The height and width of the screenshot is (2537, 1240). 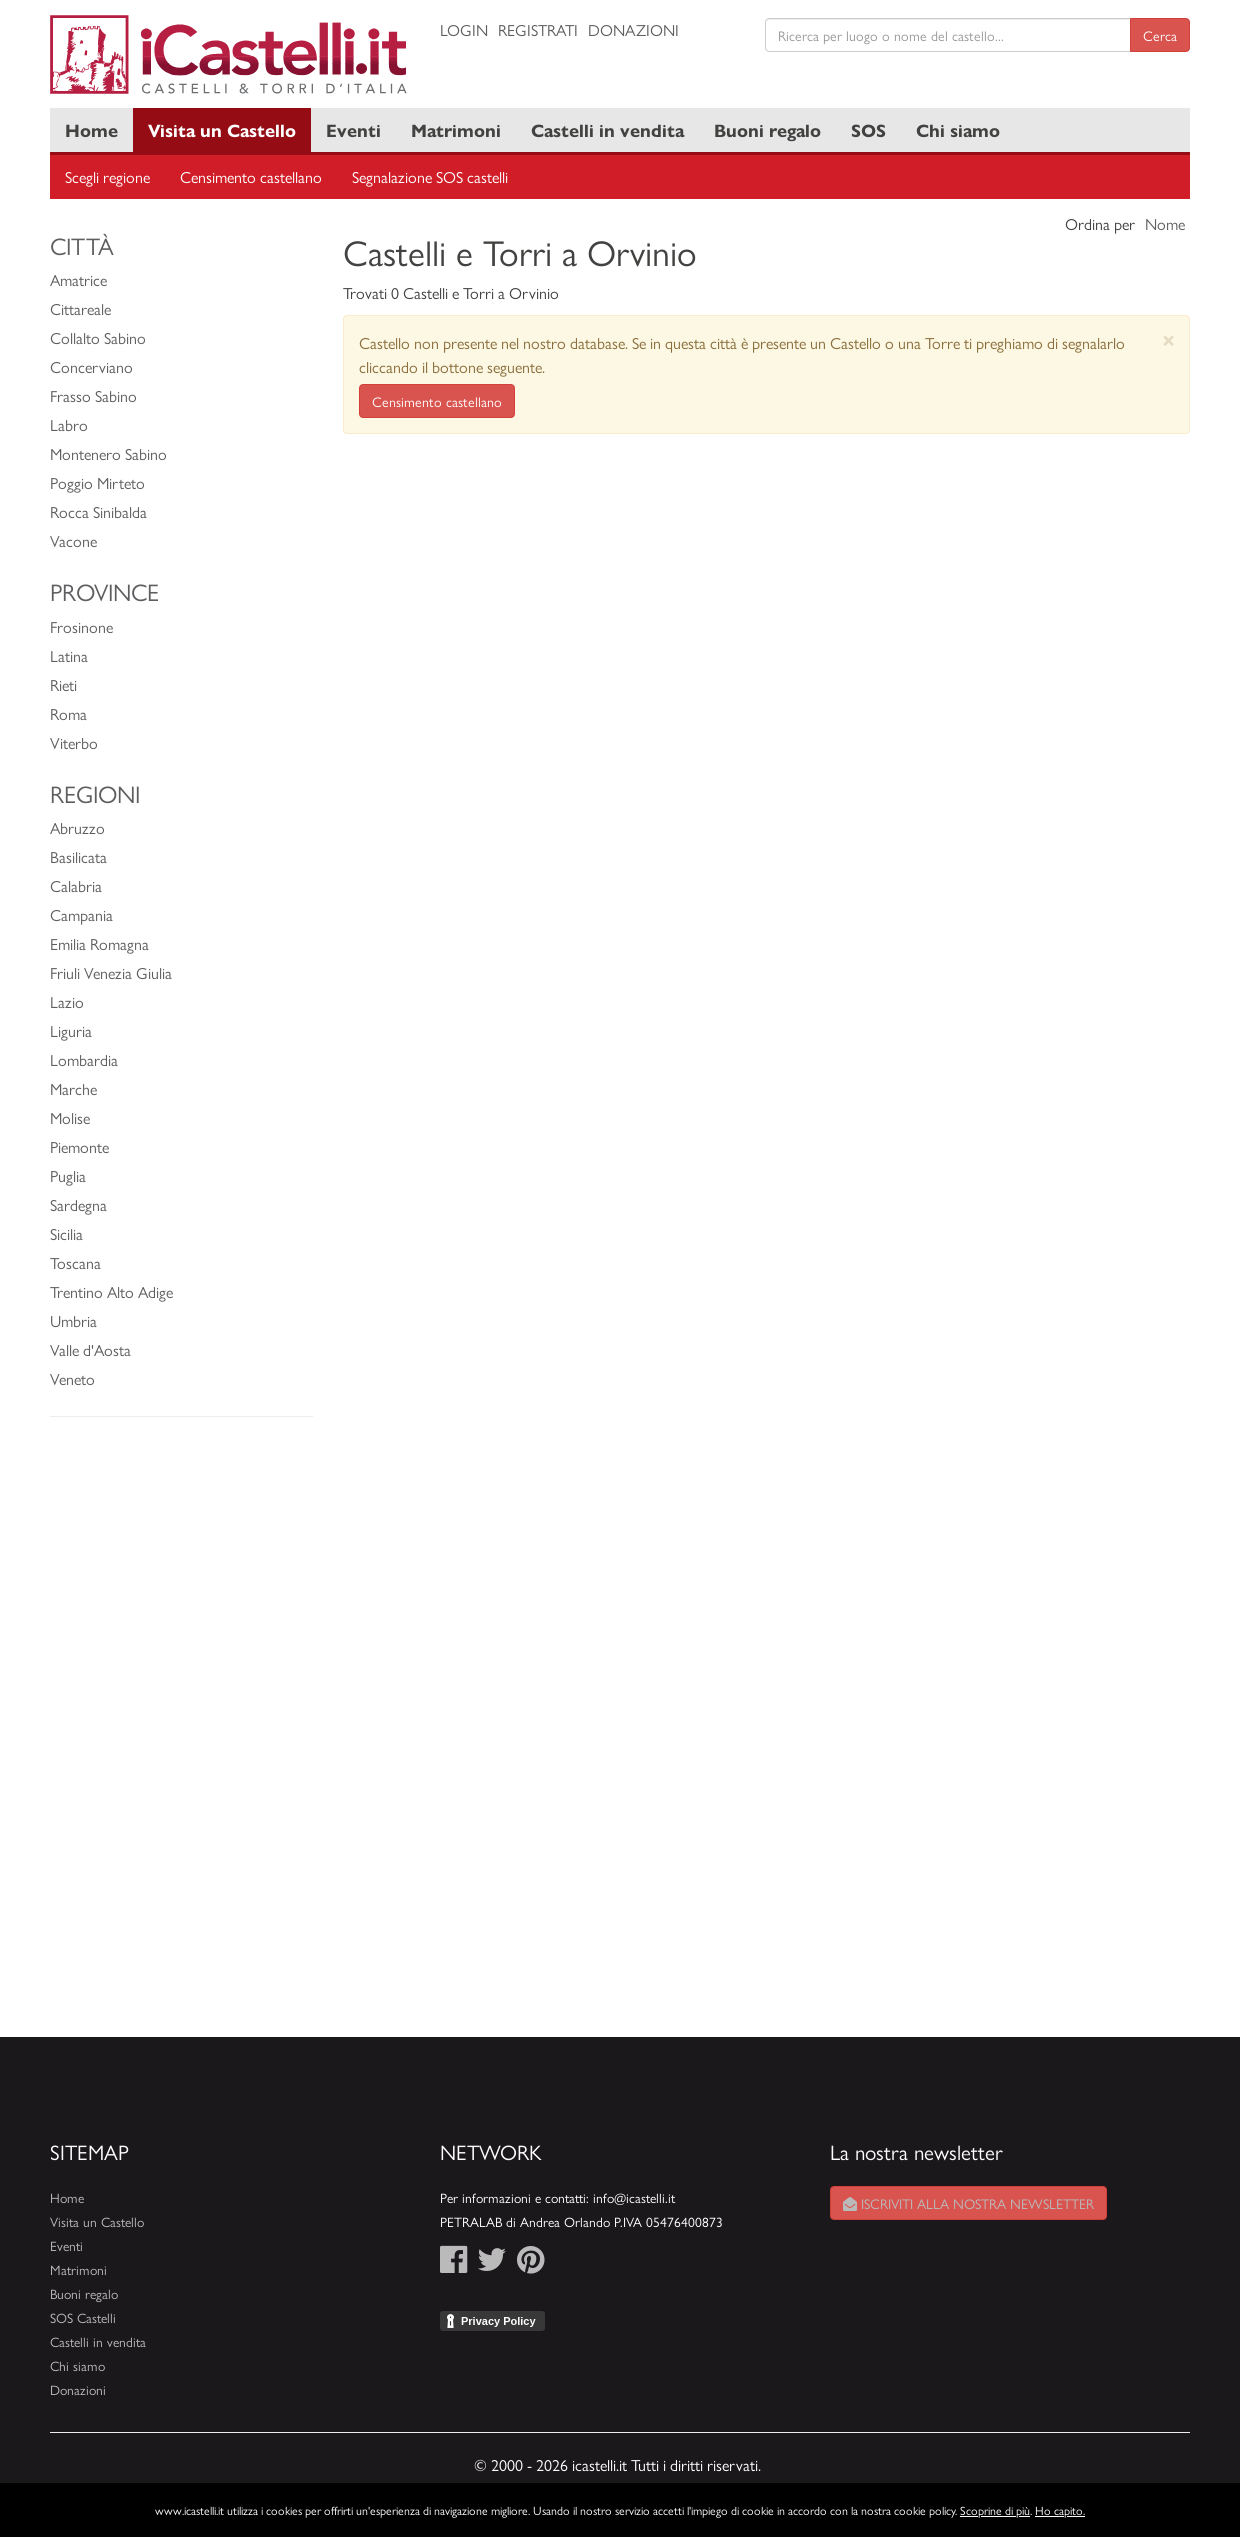 I want to click on Scoprine di più, so click(x=995, y=2510).